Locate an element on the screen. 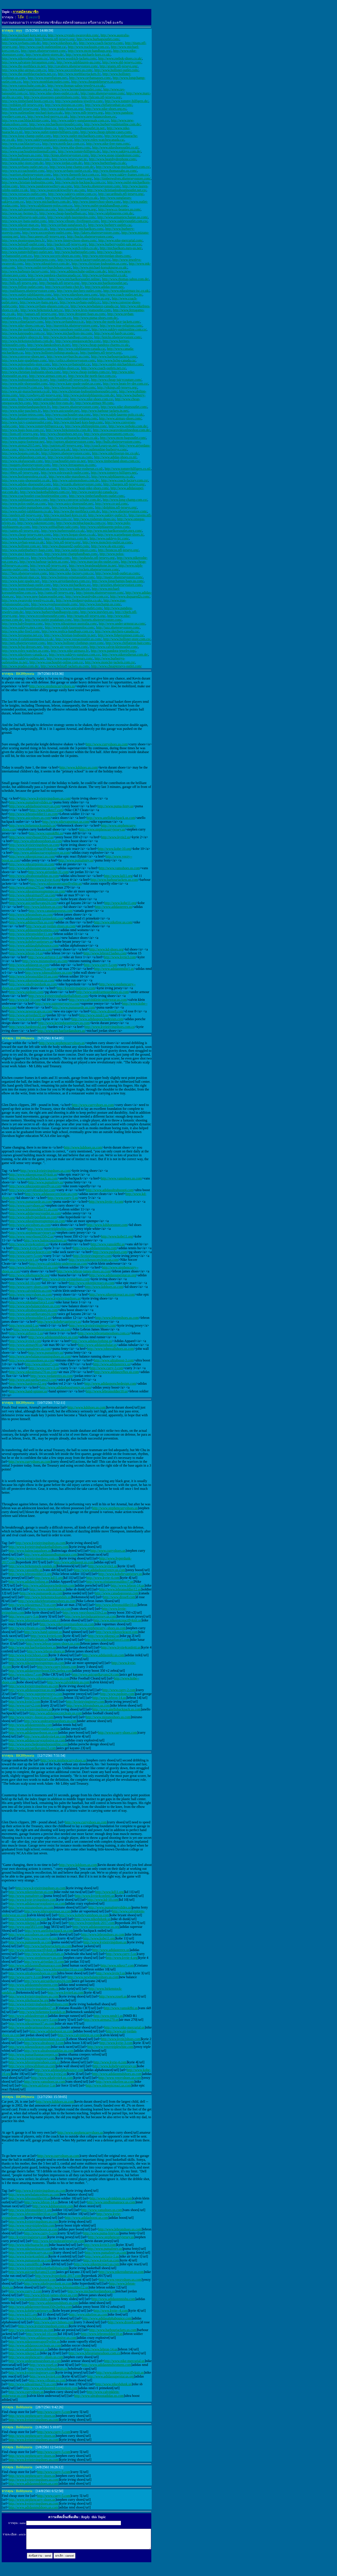  http://www.nikerosherun.com.de/ is located at coordinates (125, 654).